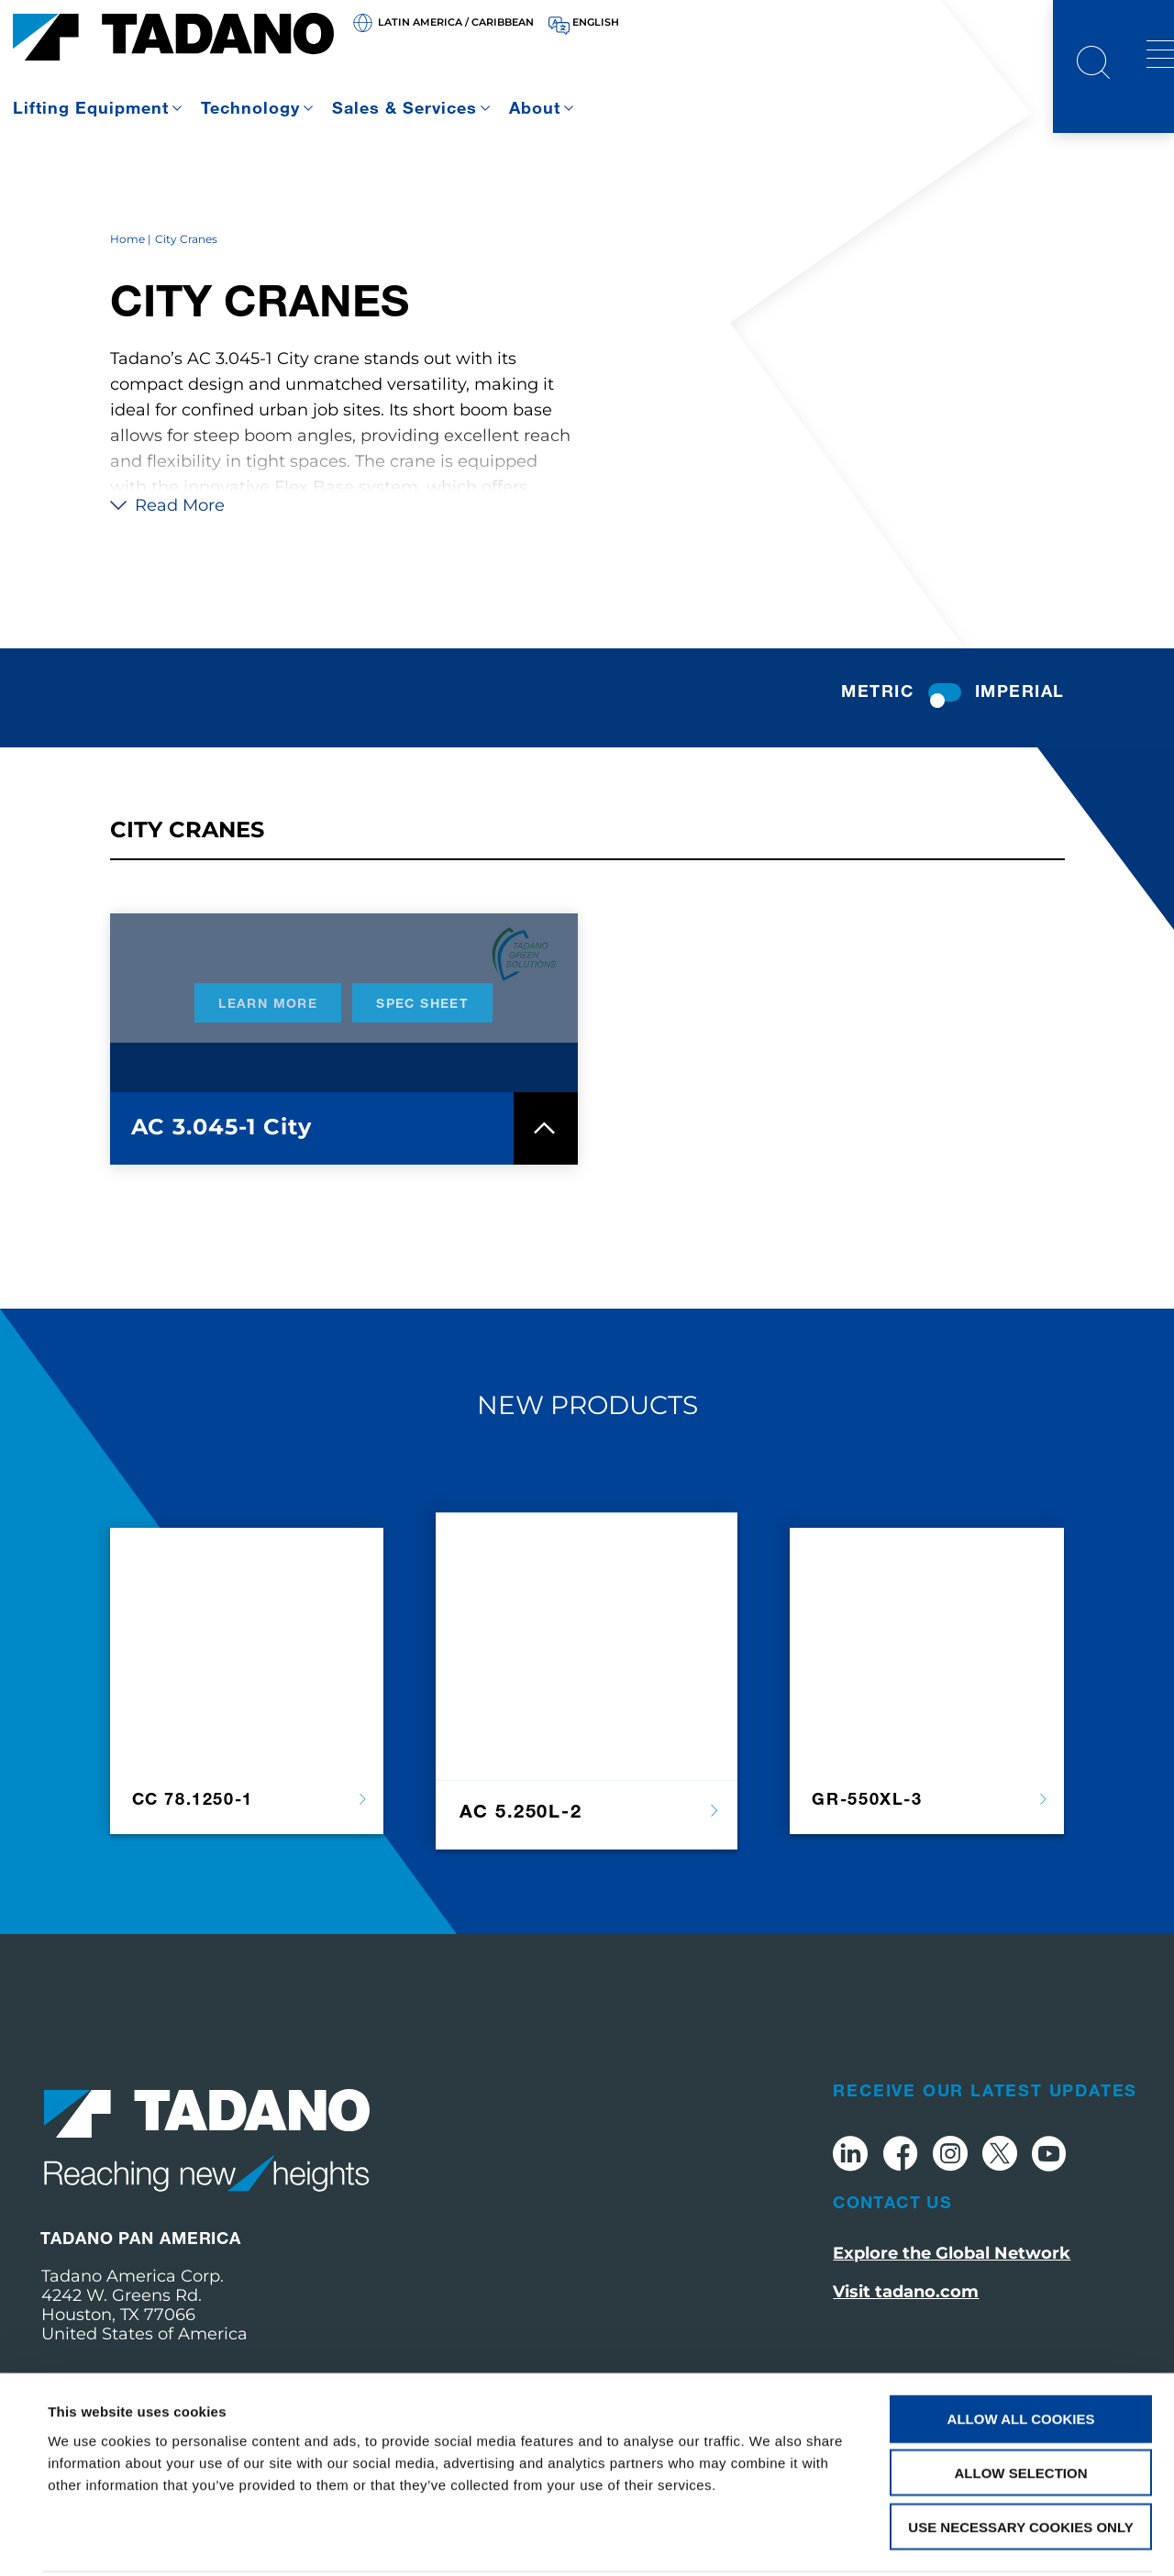 Image resolution: width=1174 pixels, height=2576 pixels. What do you see at coordinates (892, 2236) in the screenshot?
I see `Contact Us` at bounding box center [892, 2236].